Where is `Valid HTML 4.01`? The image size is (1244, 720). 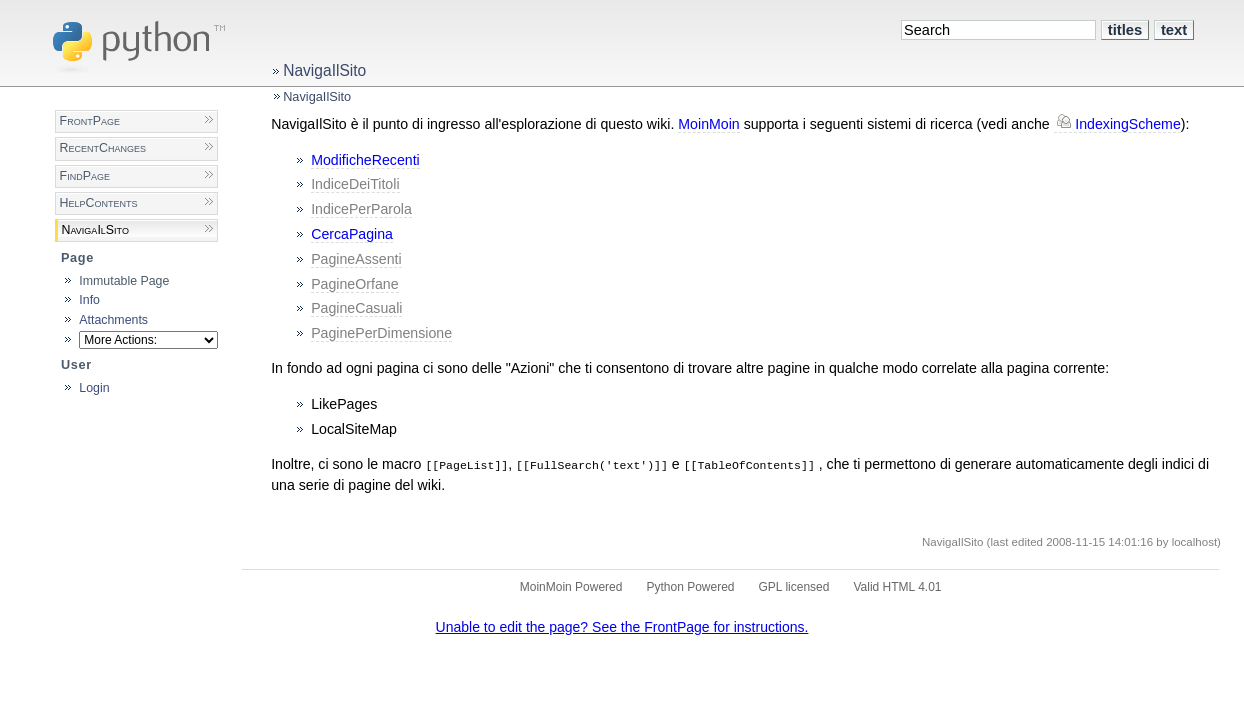 Valid HTML 4.01 is located at coordinates (897, 587).